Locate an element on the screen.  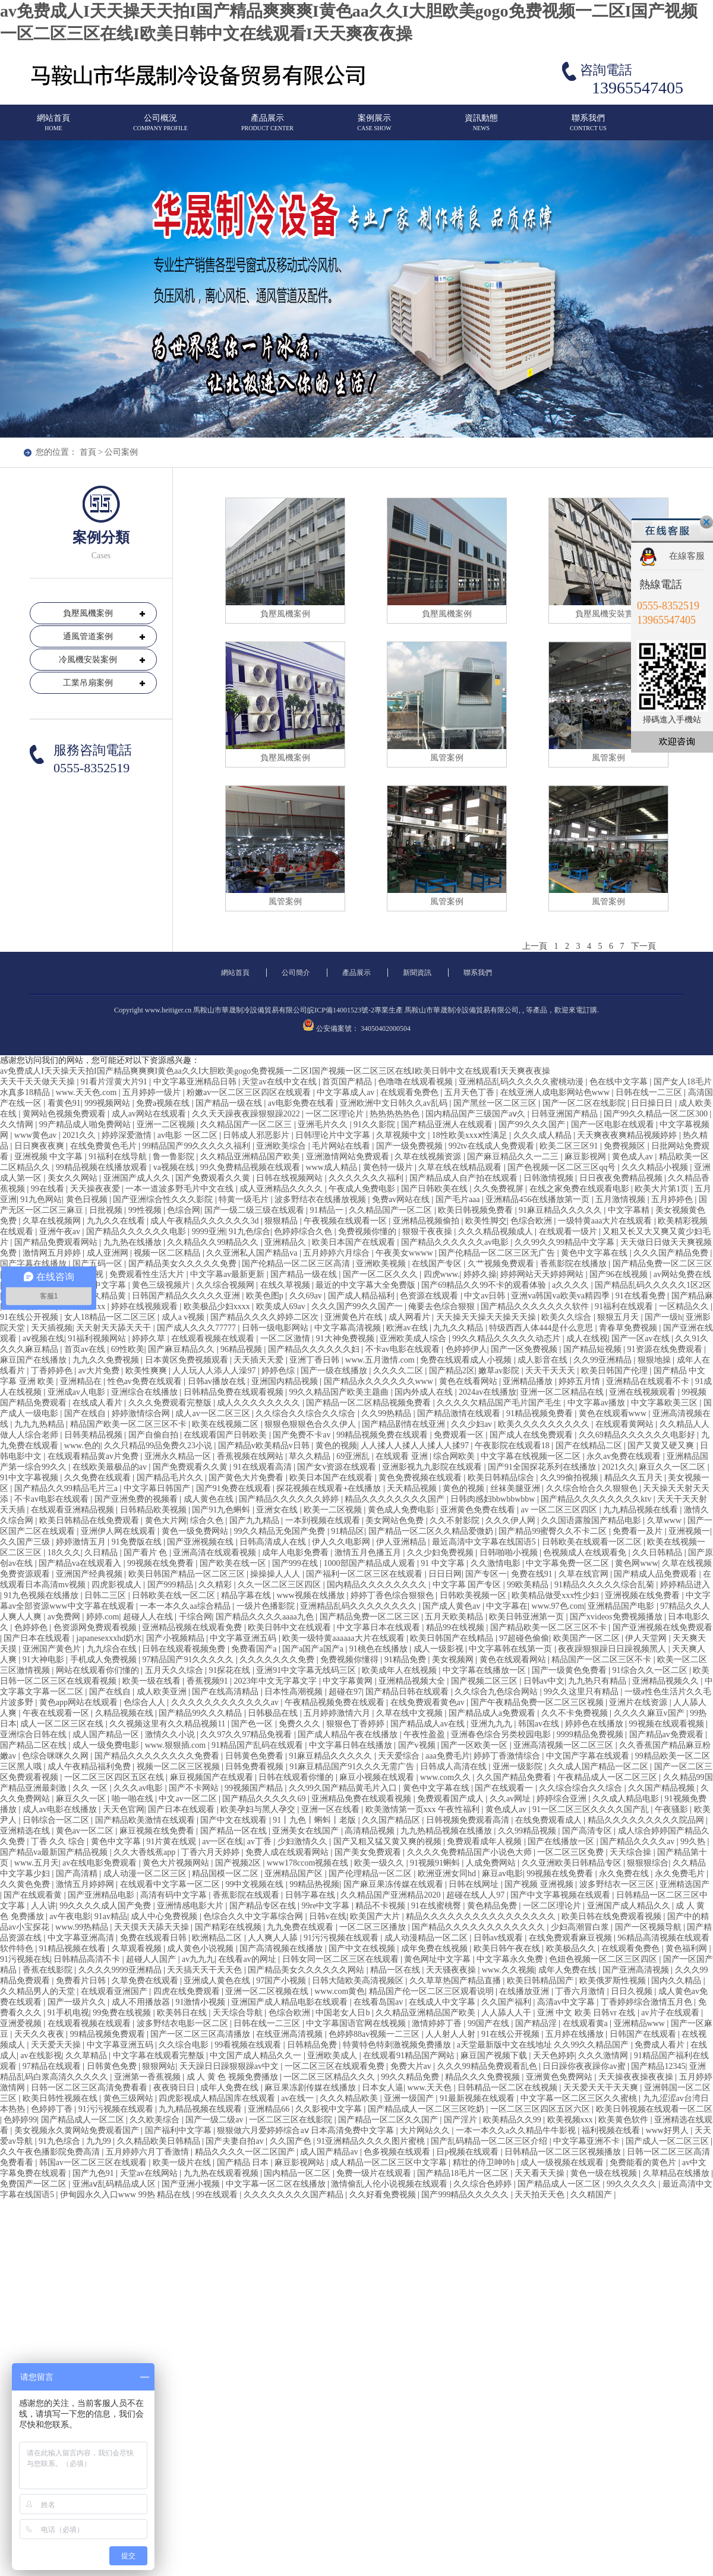
亚洲国产黄色片 is located at coordinates (53, 1648).